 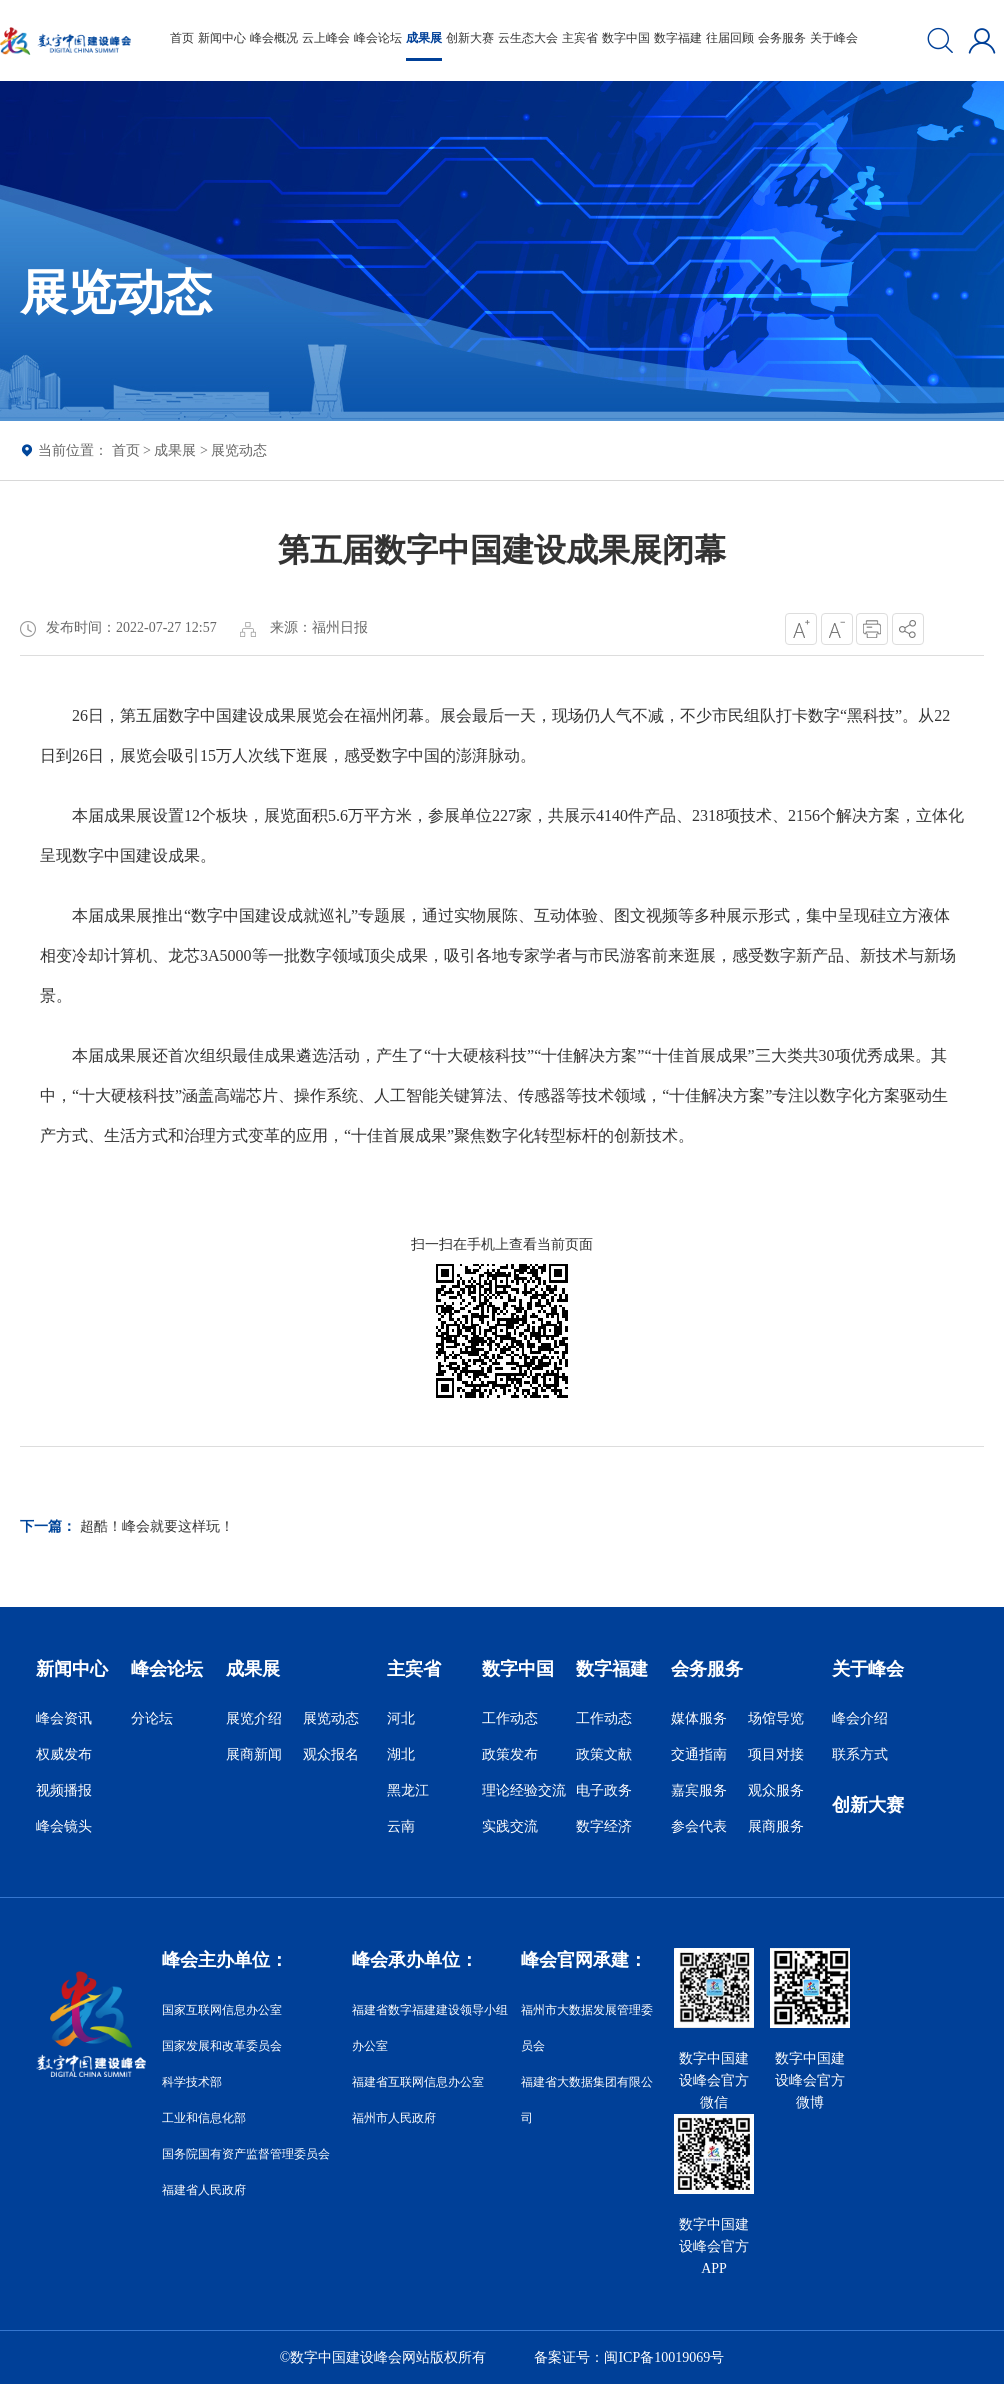 I want to click on 观众报名, so click(x=331, y=1754).